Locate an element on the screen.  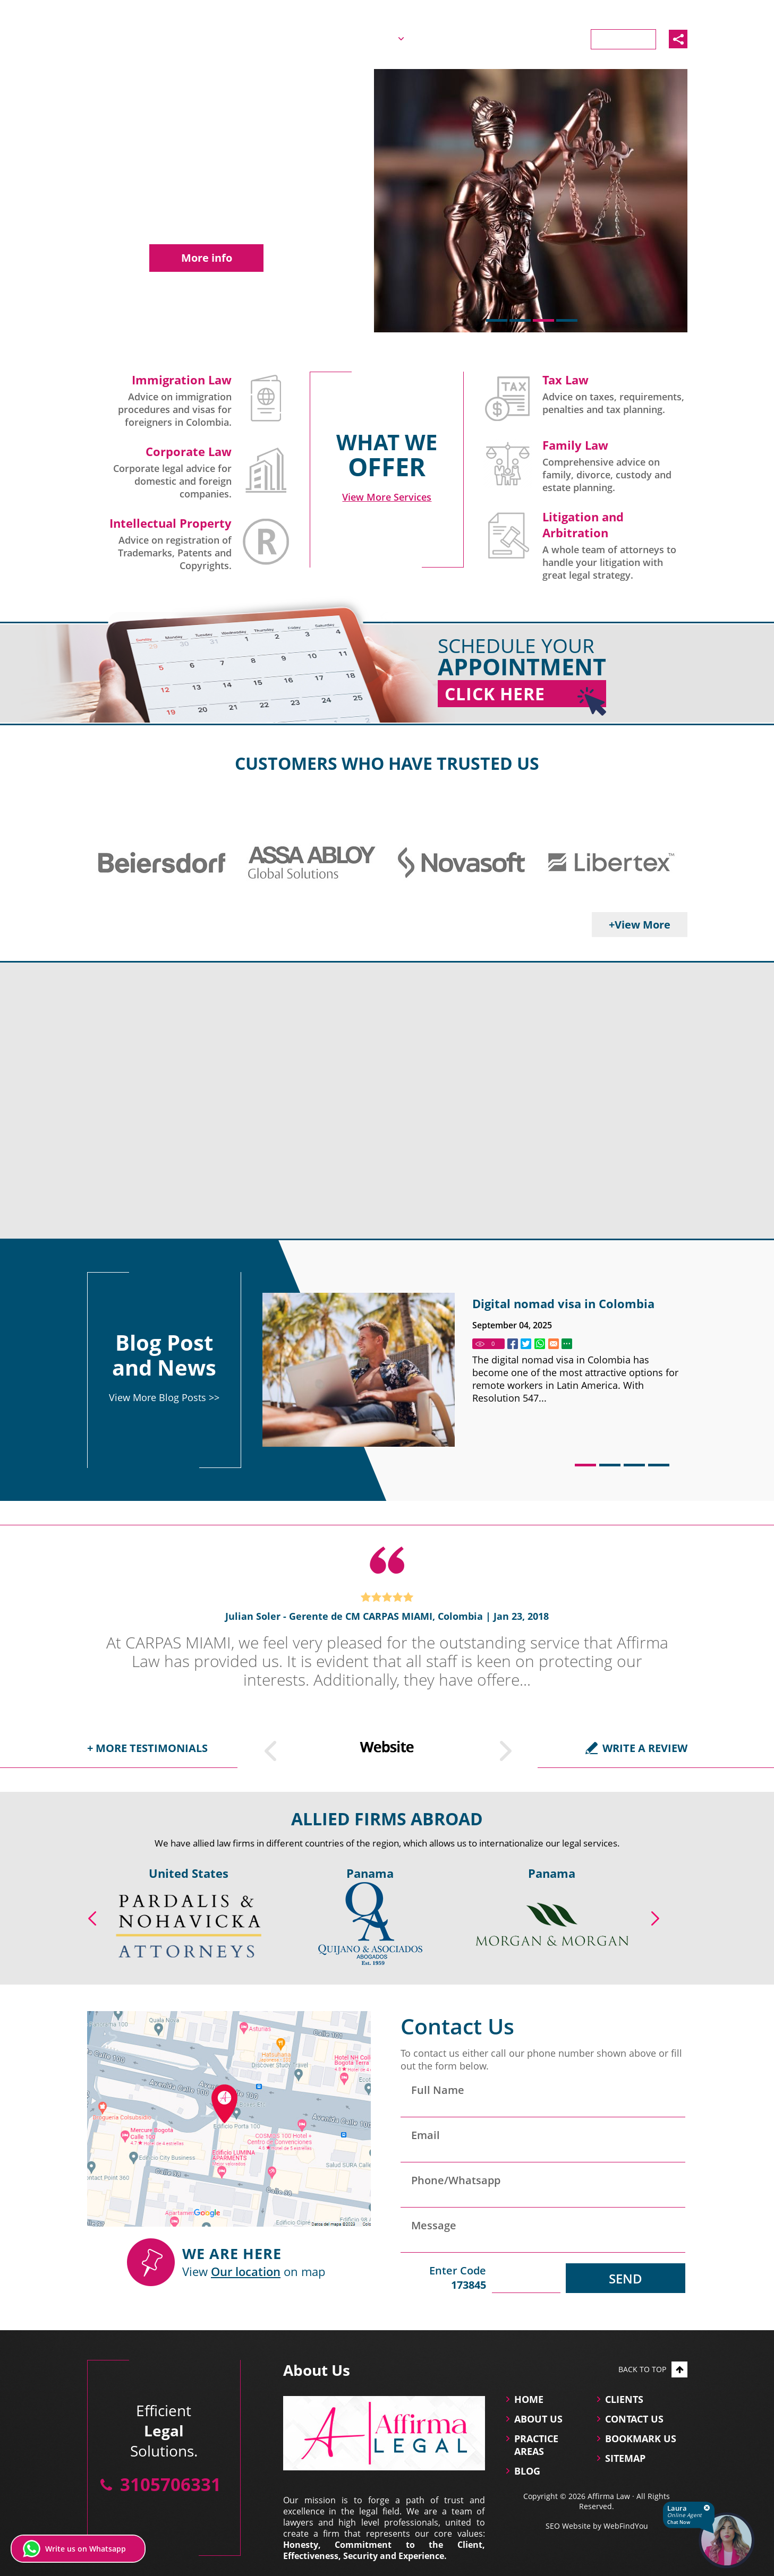
Email is located at coordinates (425, 2135).